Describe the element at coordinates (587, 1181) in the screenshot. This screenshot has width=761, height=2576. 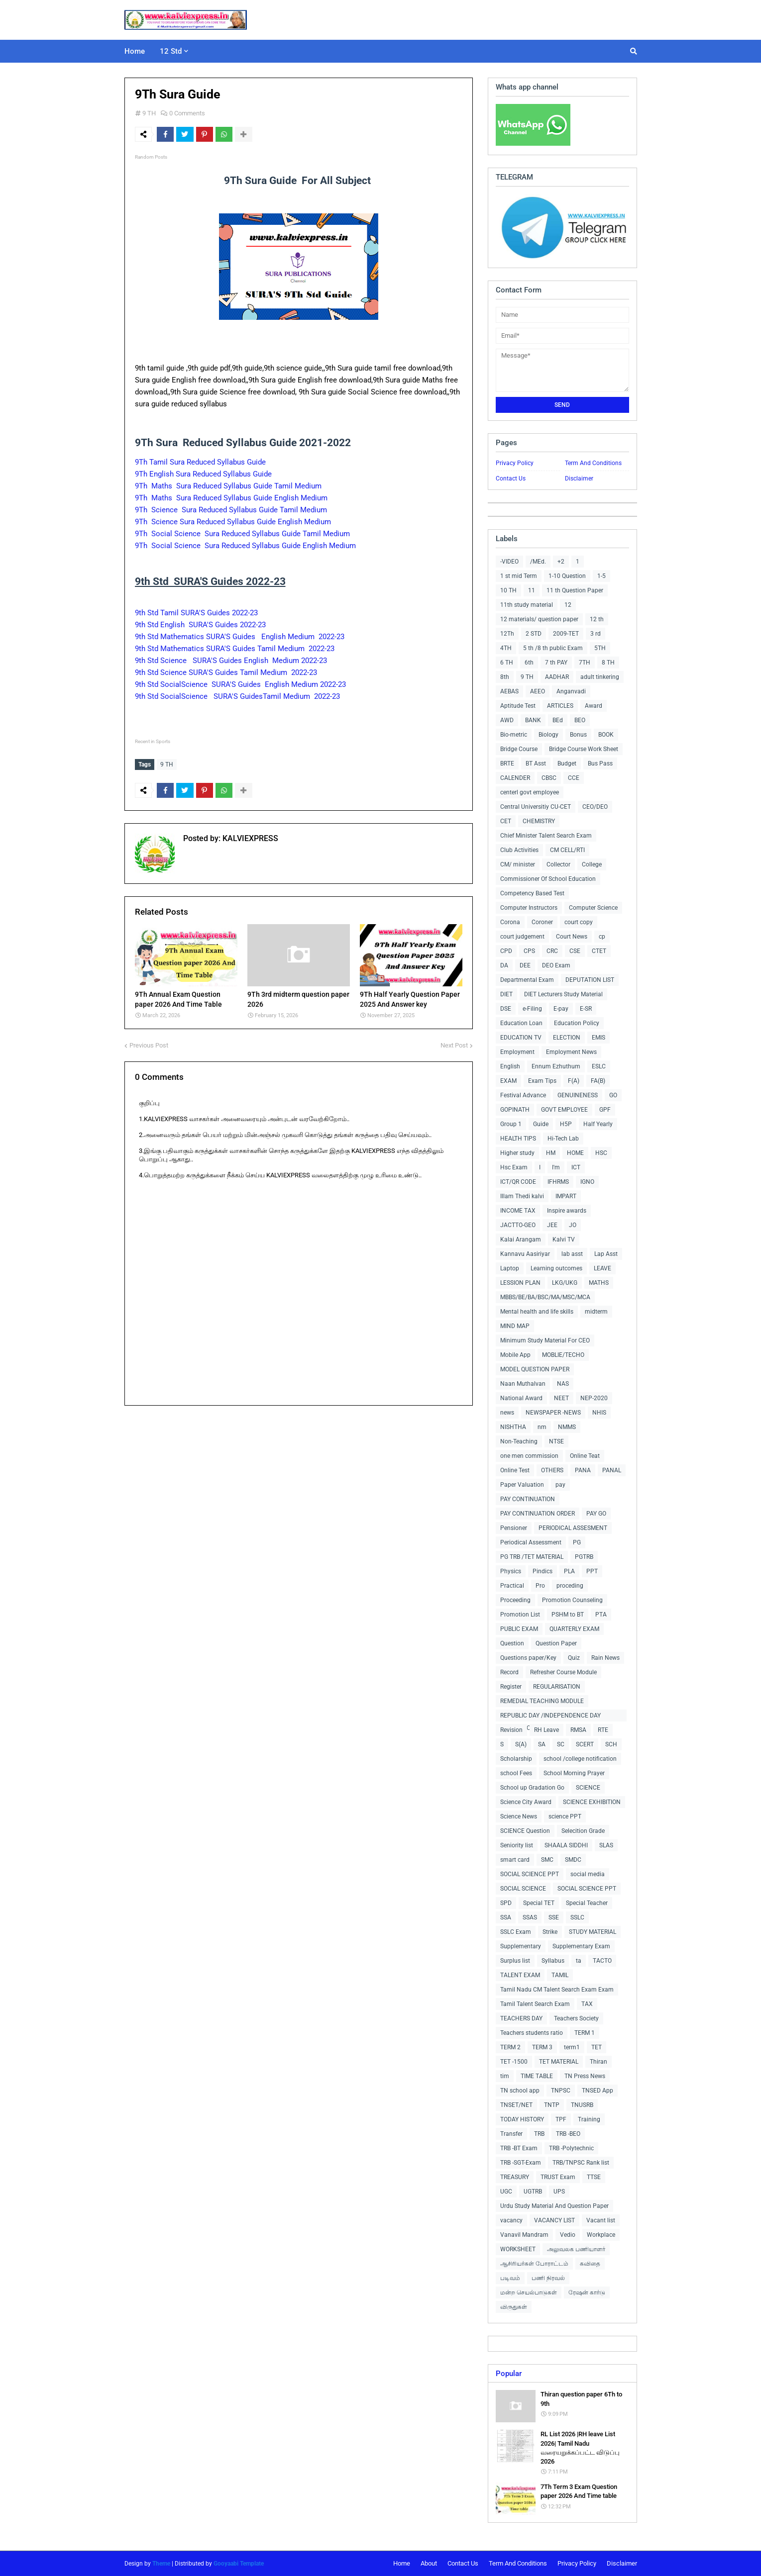
I see `IGNO` at that location.